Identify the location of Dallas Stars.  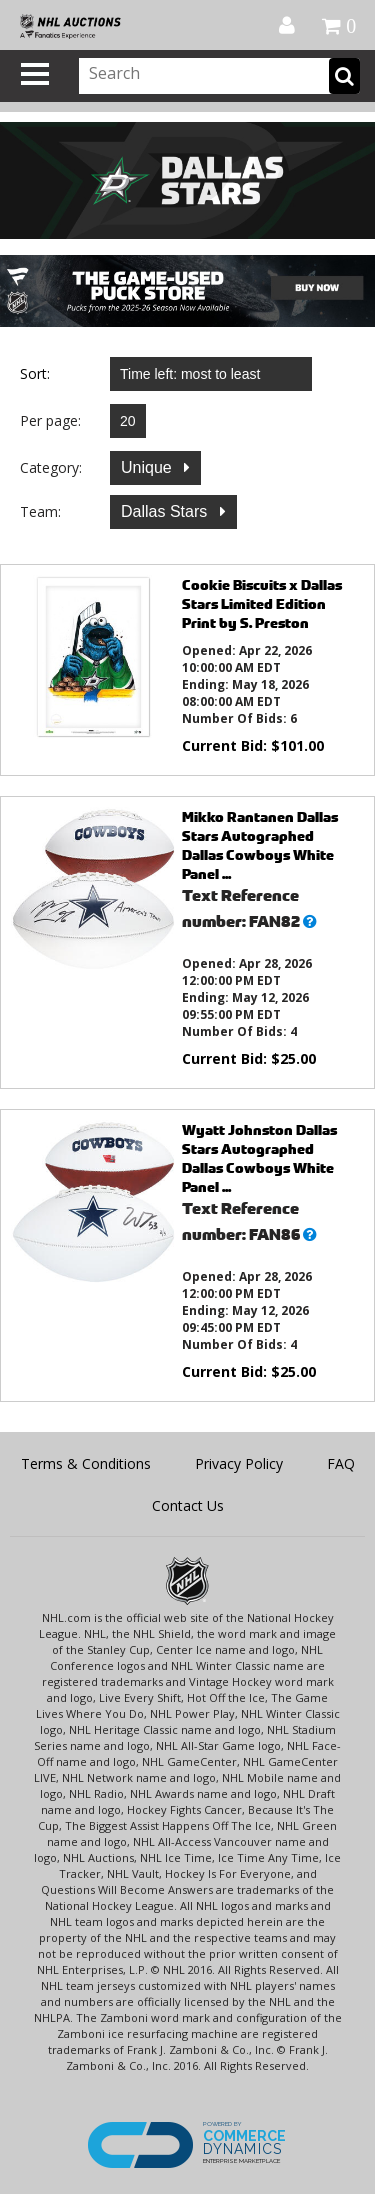
(166, 511).